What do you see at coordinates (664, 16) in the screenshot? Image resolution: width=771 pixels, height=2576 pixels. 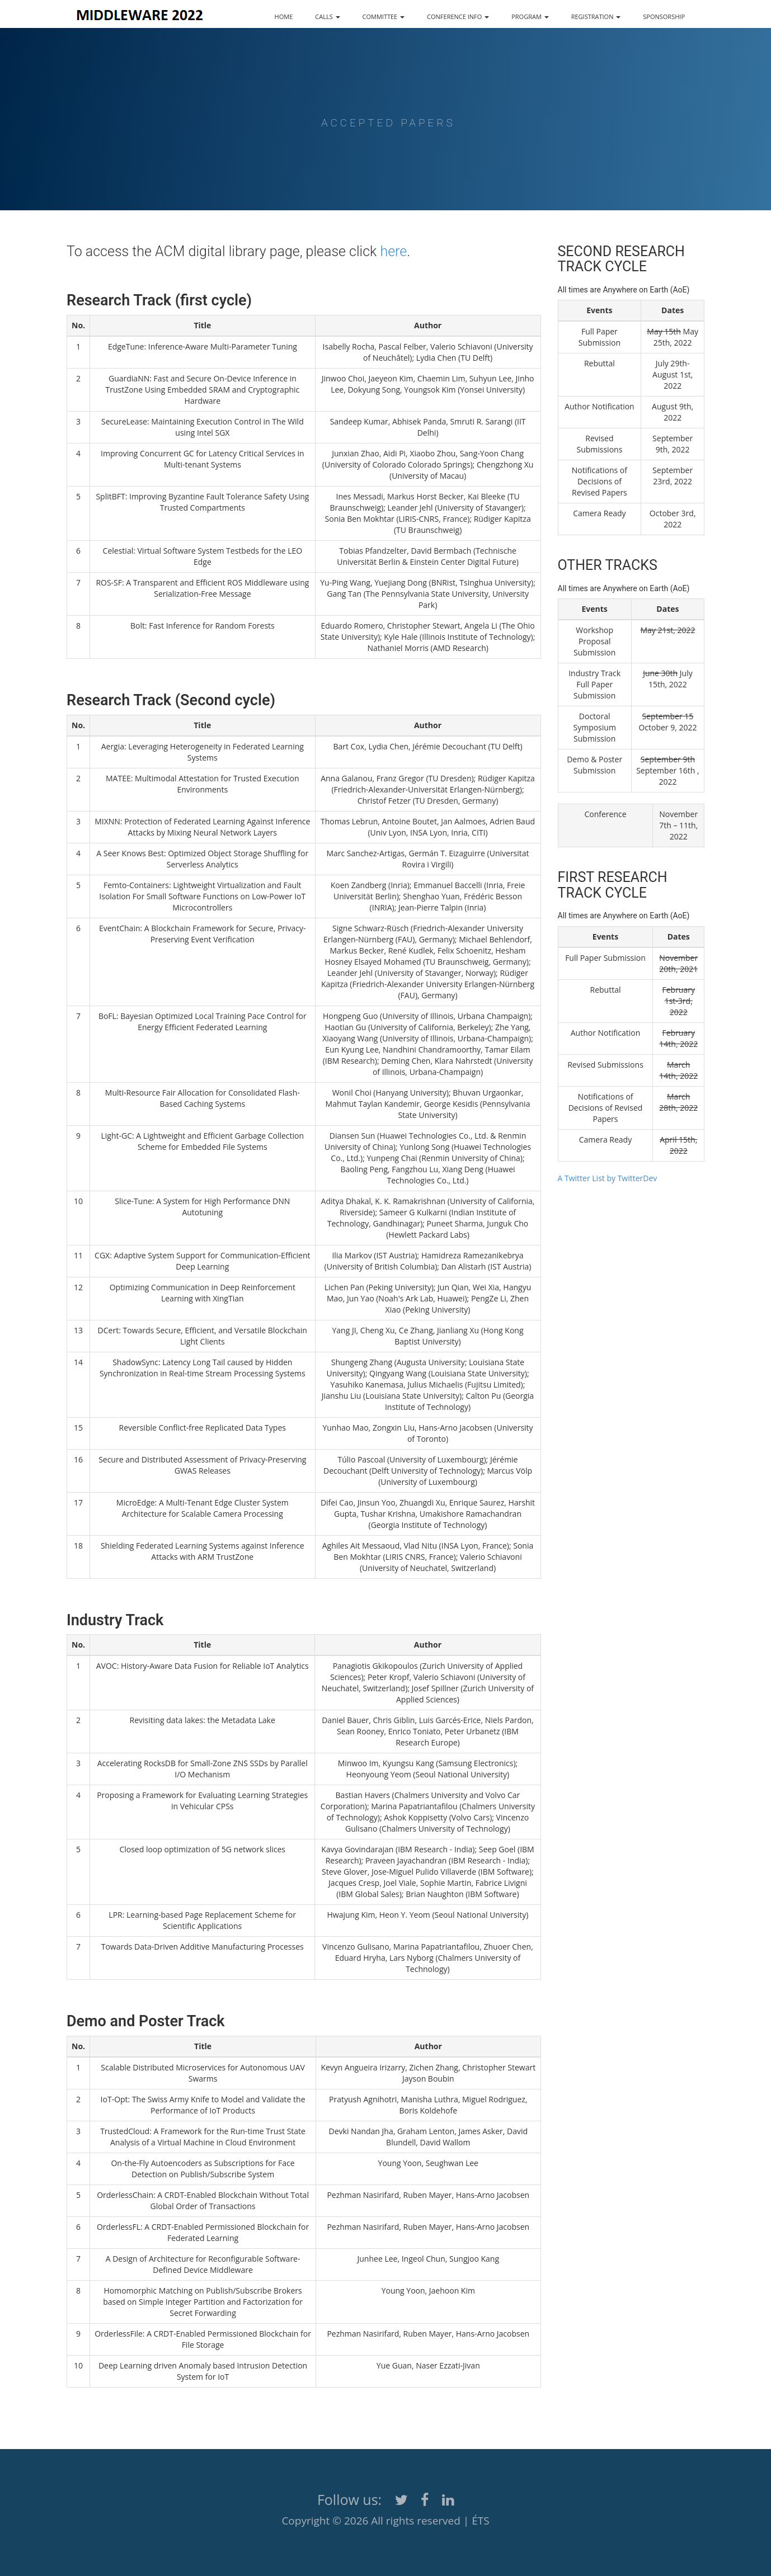 I see `SPONSORSHIP` at bounding box center [664, 16].